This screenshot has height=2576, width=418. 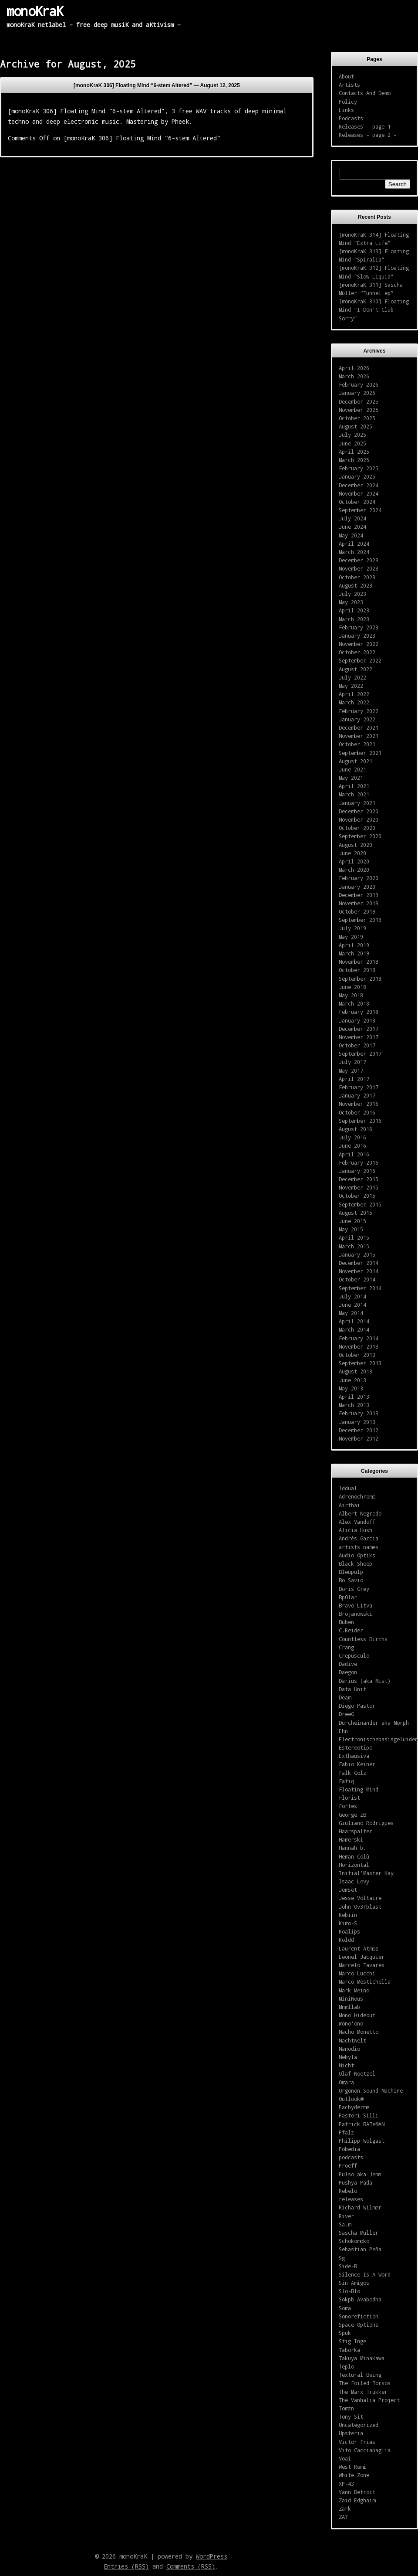 I want to click on October 2023, so click(x=357, y=577).